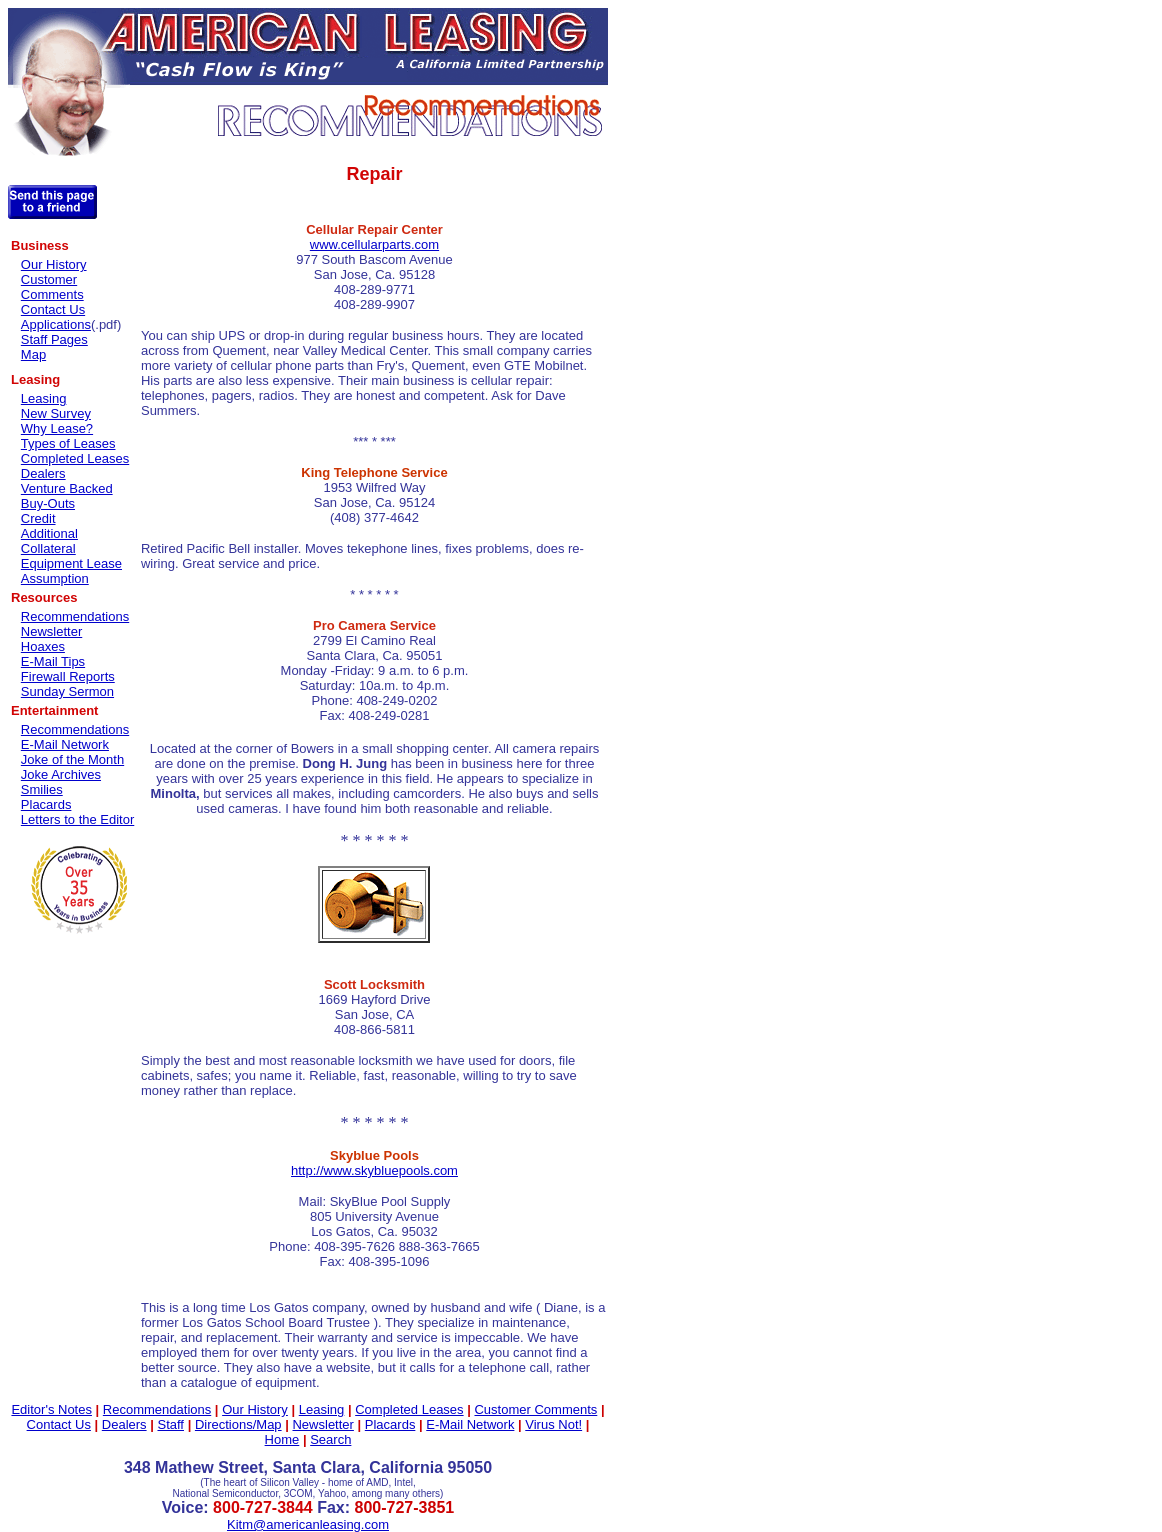 This screenshot has height=1532, width=1162. I want to click on Virus Not!, so click(553, 1424).